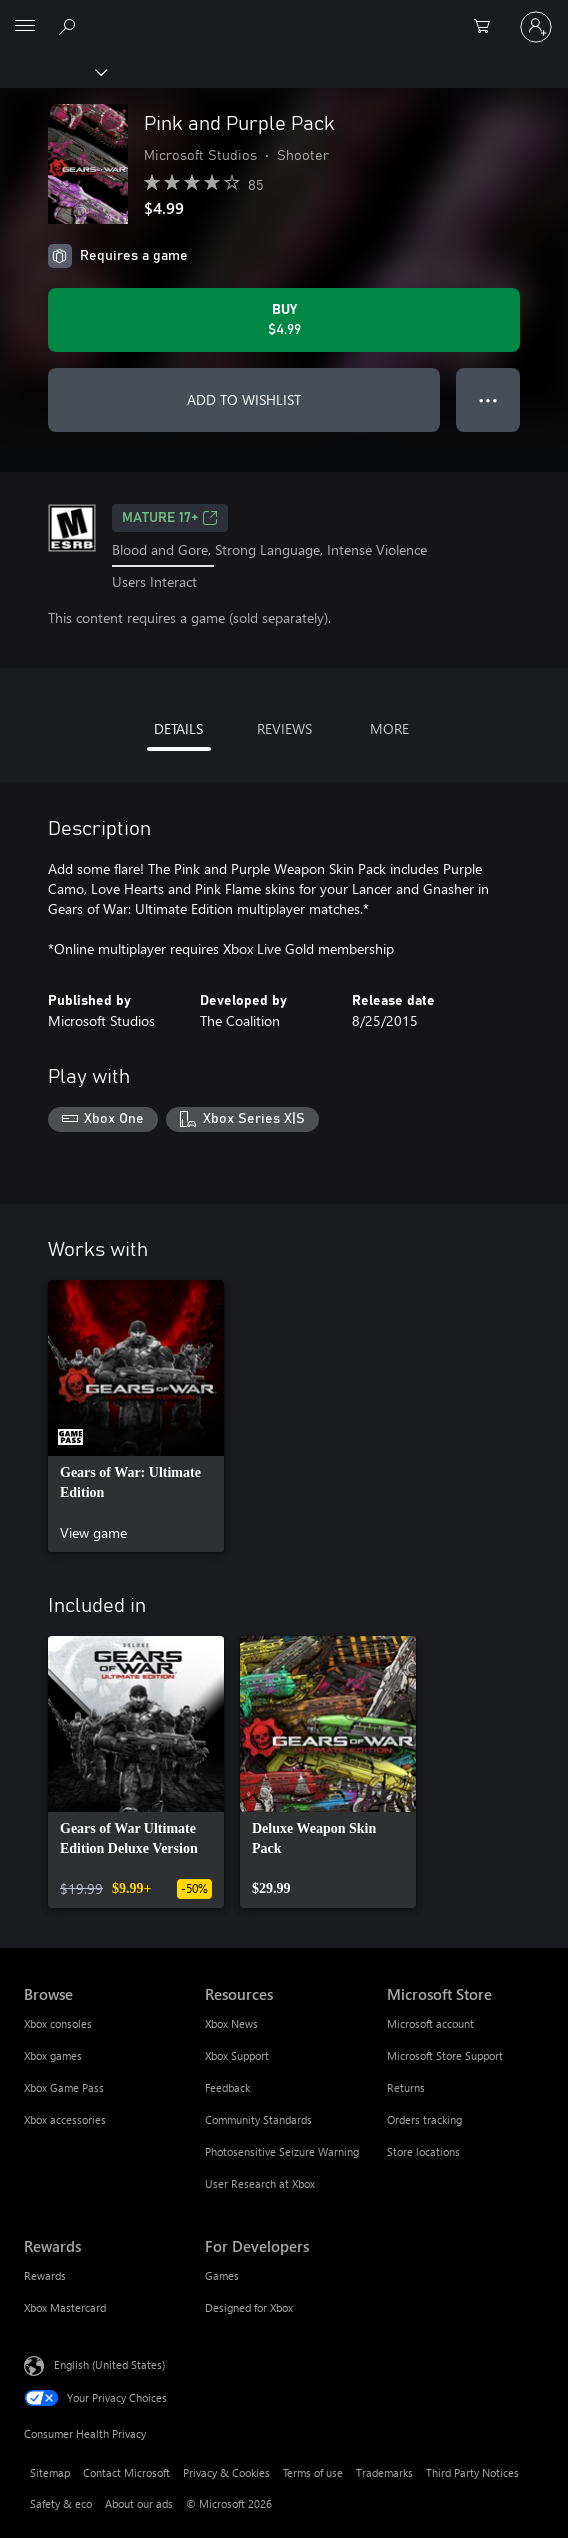  What do you see at coordinates (258, 2119) in the screenshot?
I see `Community Standards [Community Standards Resources]` at bounding box center [258, 2119].